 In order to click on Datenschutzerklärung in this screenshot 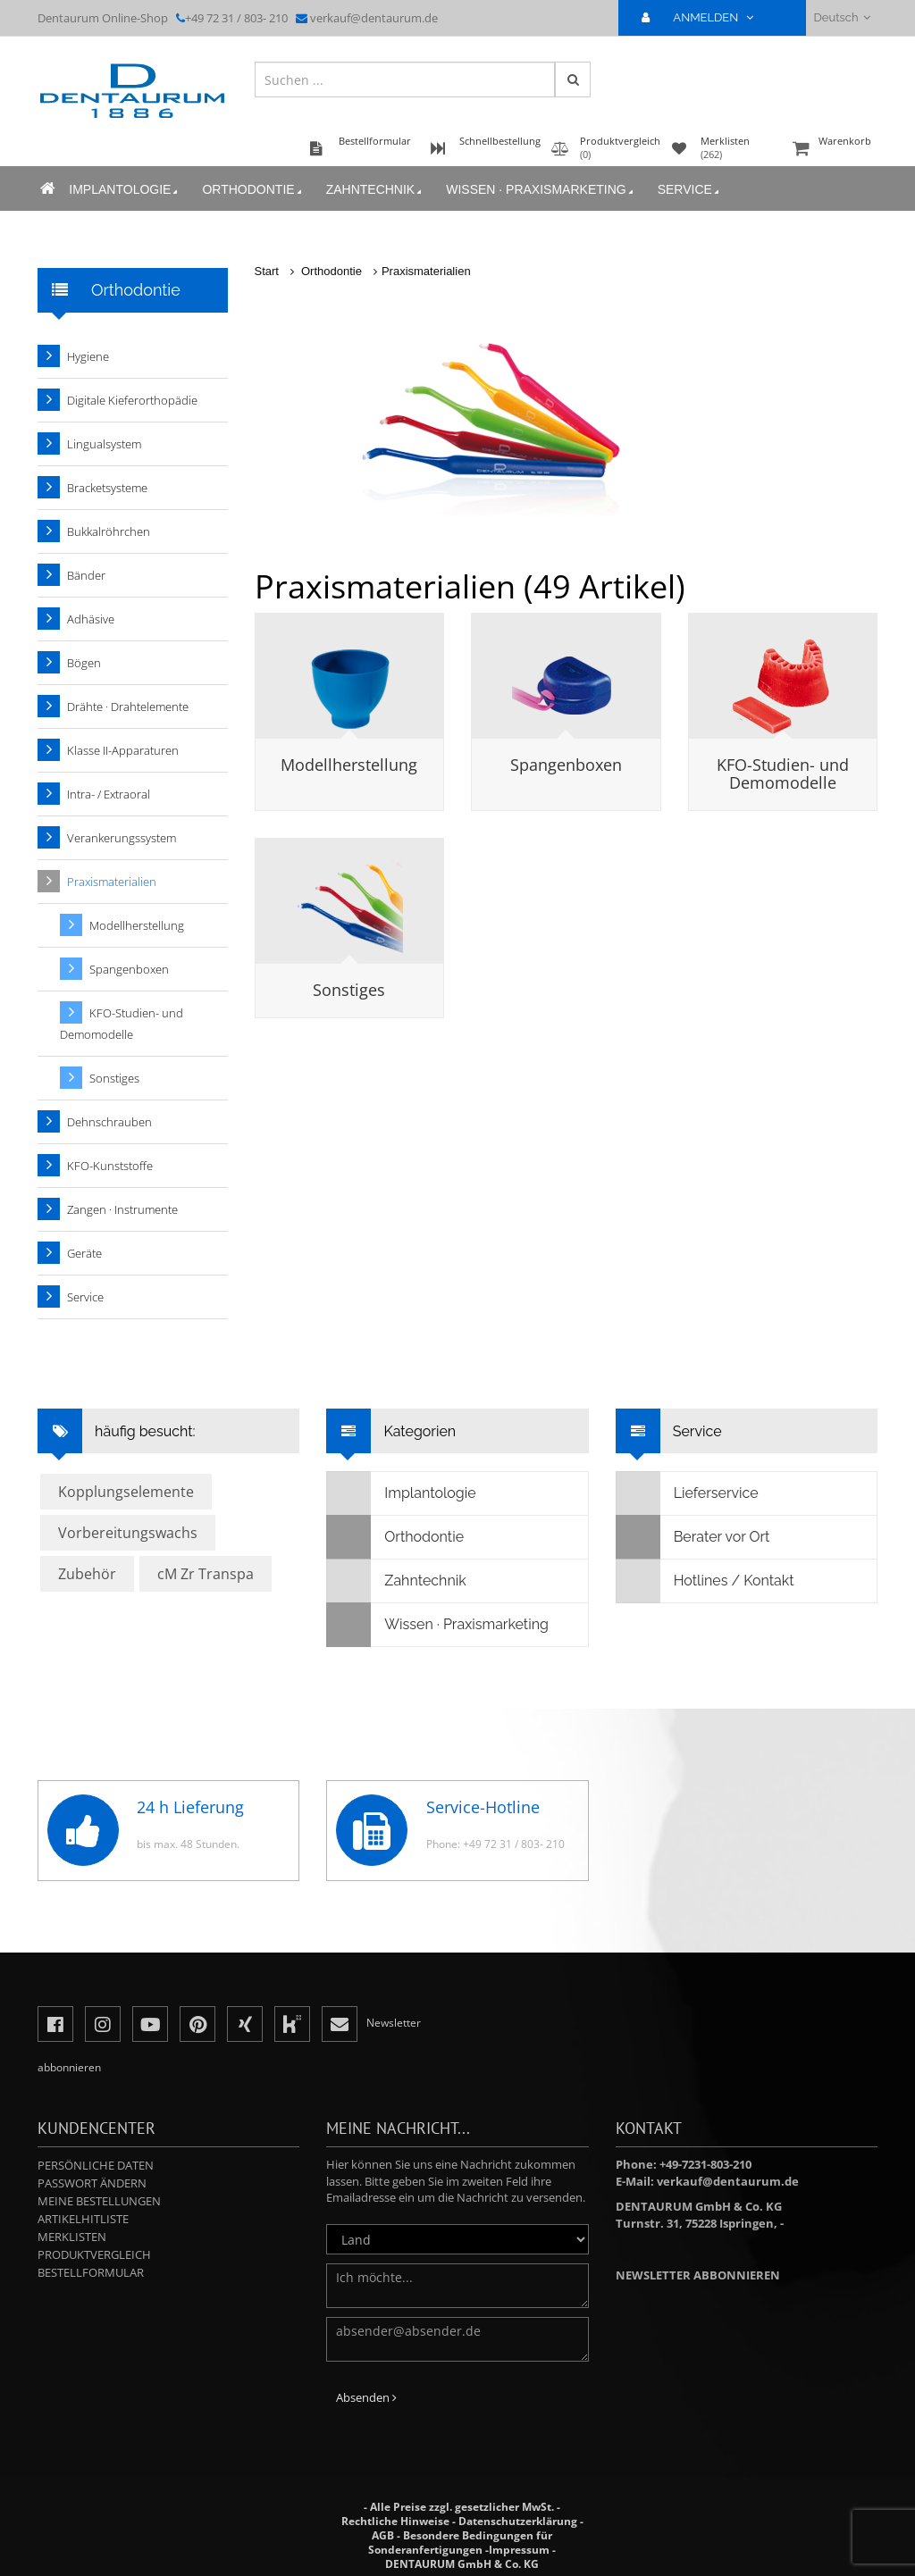, I will do `click(517, 2521)`.